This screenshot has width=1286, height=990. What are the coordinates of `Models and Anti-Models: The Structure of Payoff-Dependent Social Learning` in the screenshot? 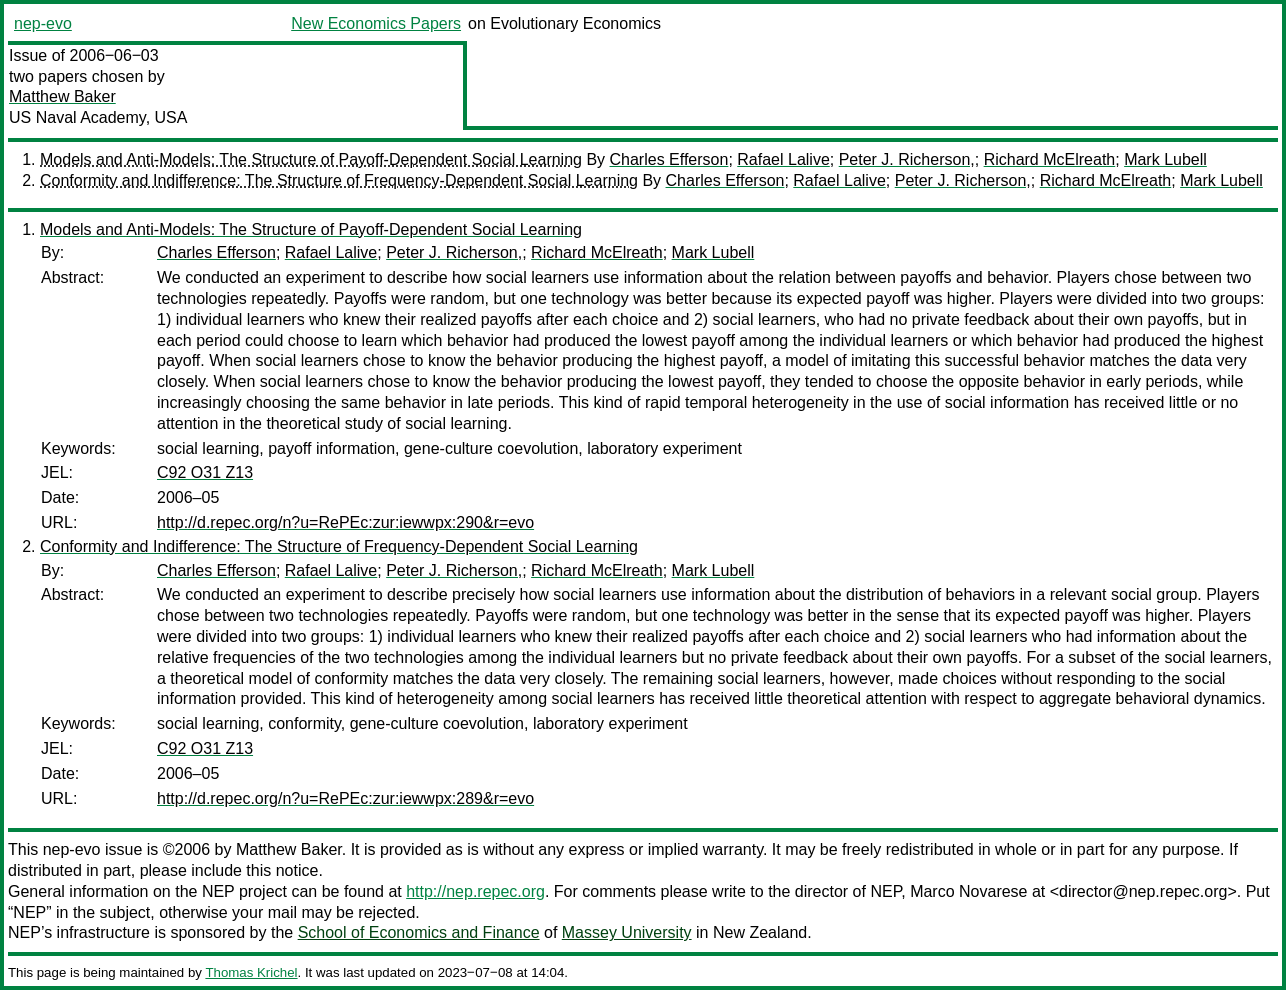 It's located at (311, 159).